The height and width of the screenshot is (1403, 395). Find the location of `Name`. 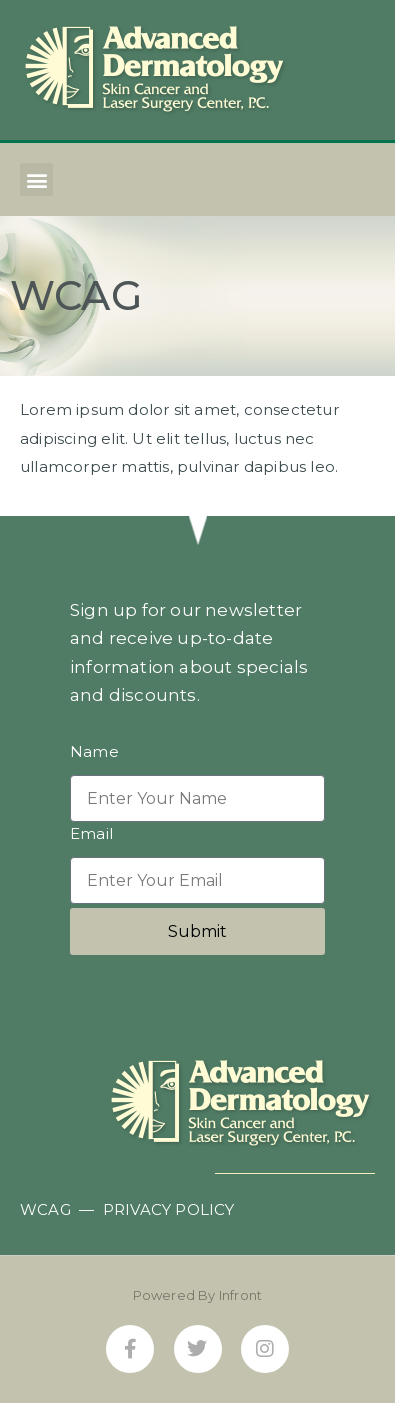

Name is located at coordinates (94, 752).